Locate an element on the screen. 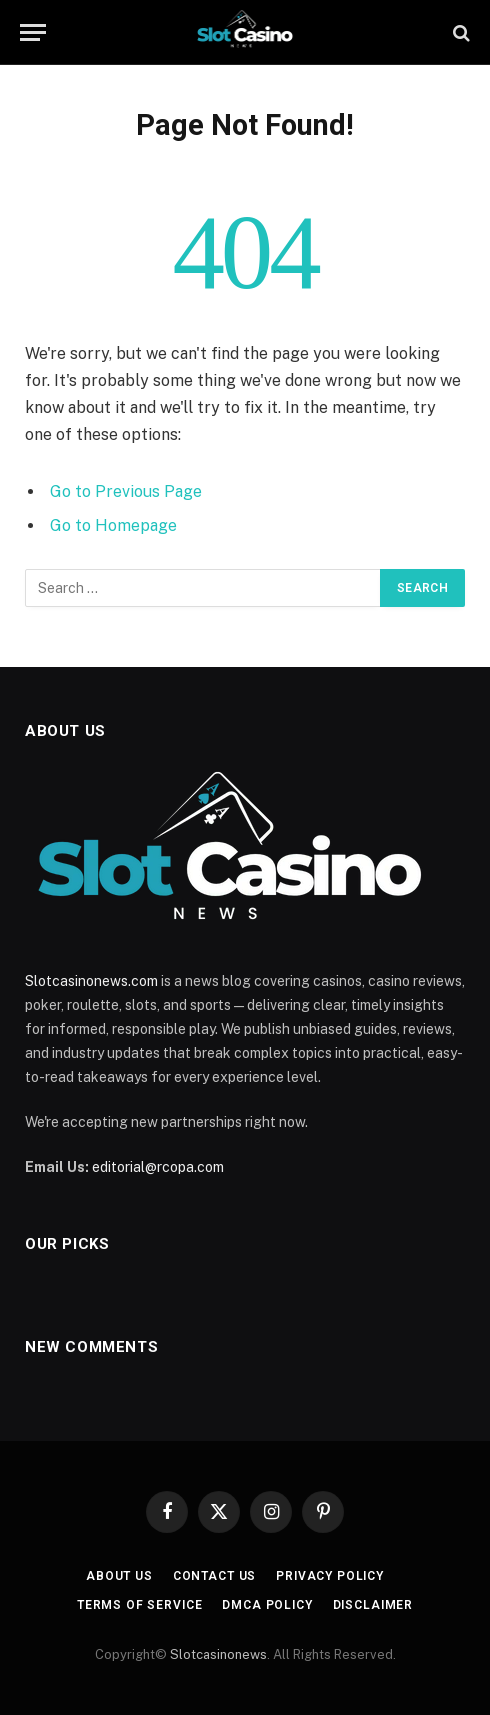 Image resolution: width=490 pixels, height=1715 pixels. DMCA Policy is located at coordinates (267, 1605).